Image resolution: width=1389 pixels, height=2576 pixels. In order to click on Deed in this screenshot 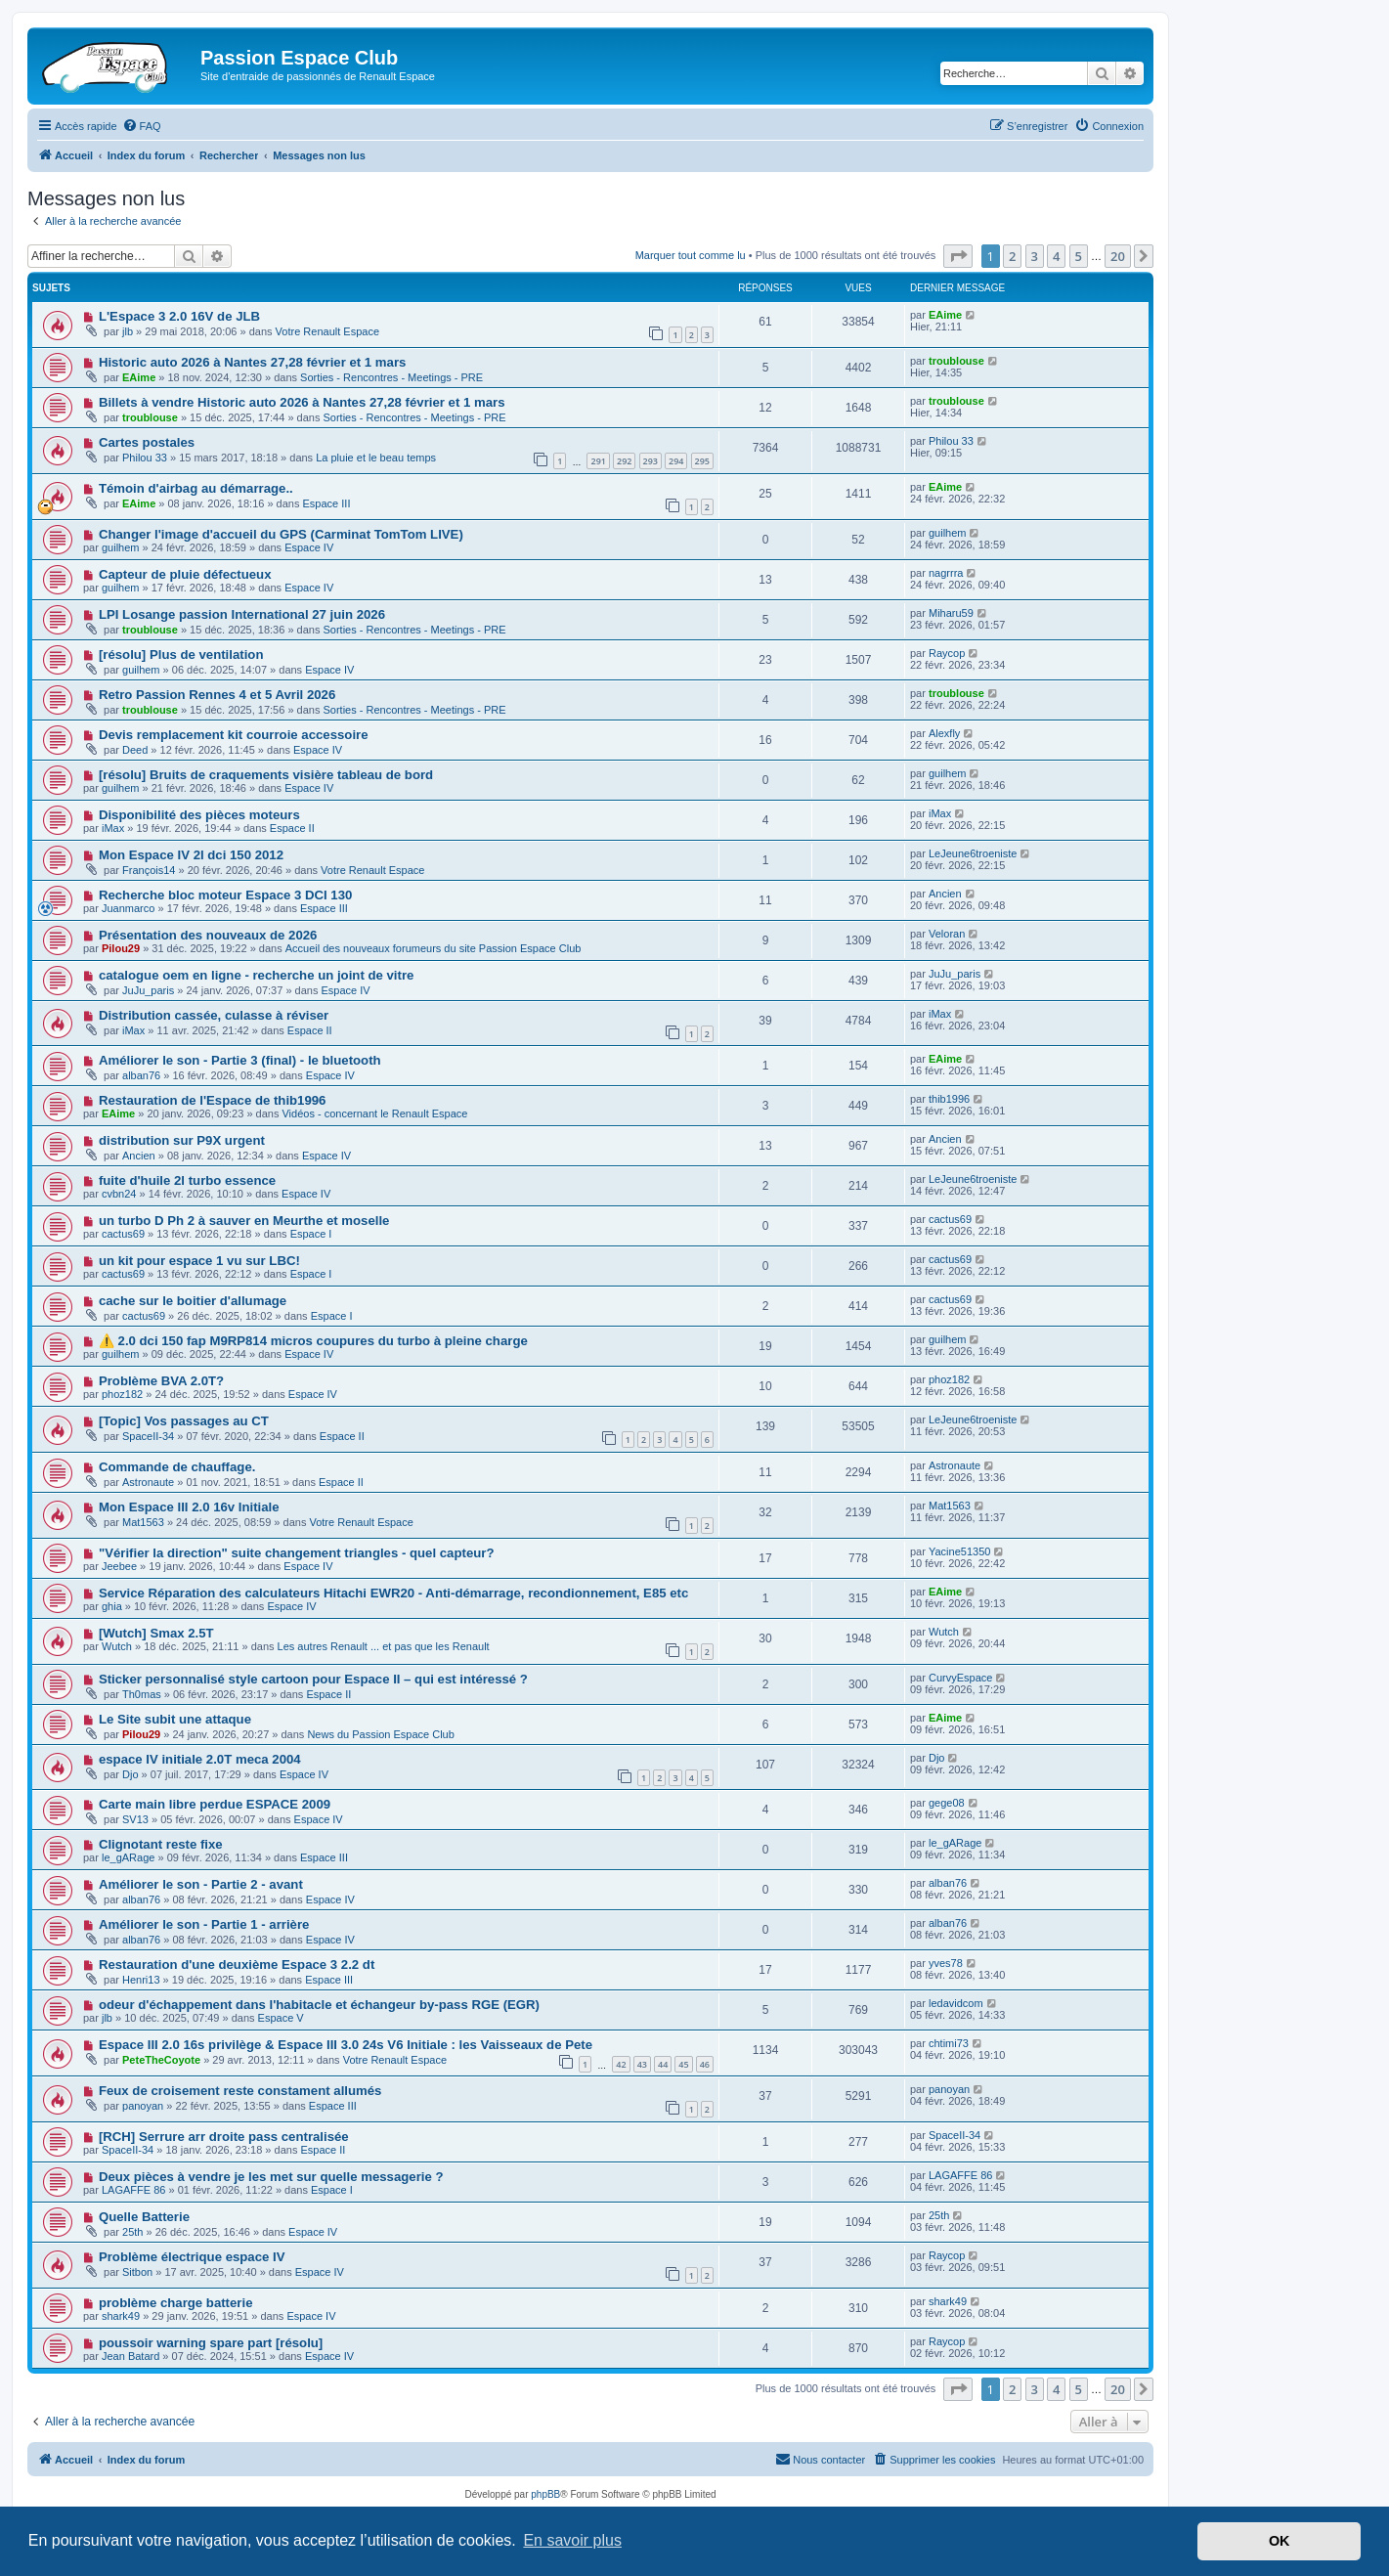, I will do `click(135, 750)`.